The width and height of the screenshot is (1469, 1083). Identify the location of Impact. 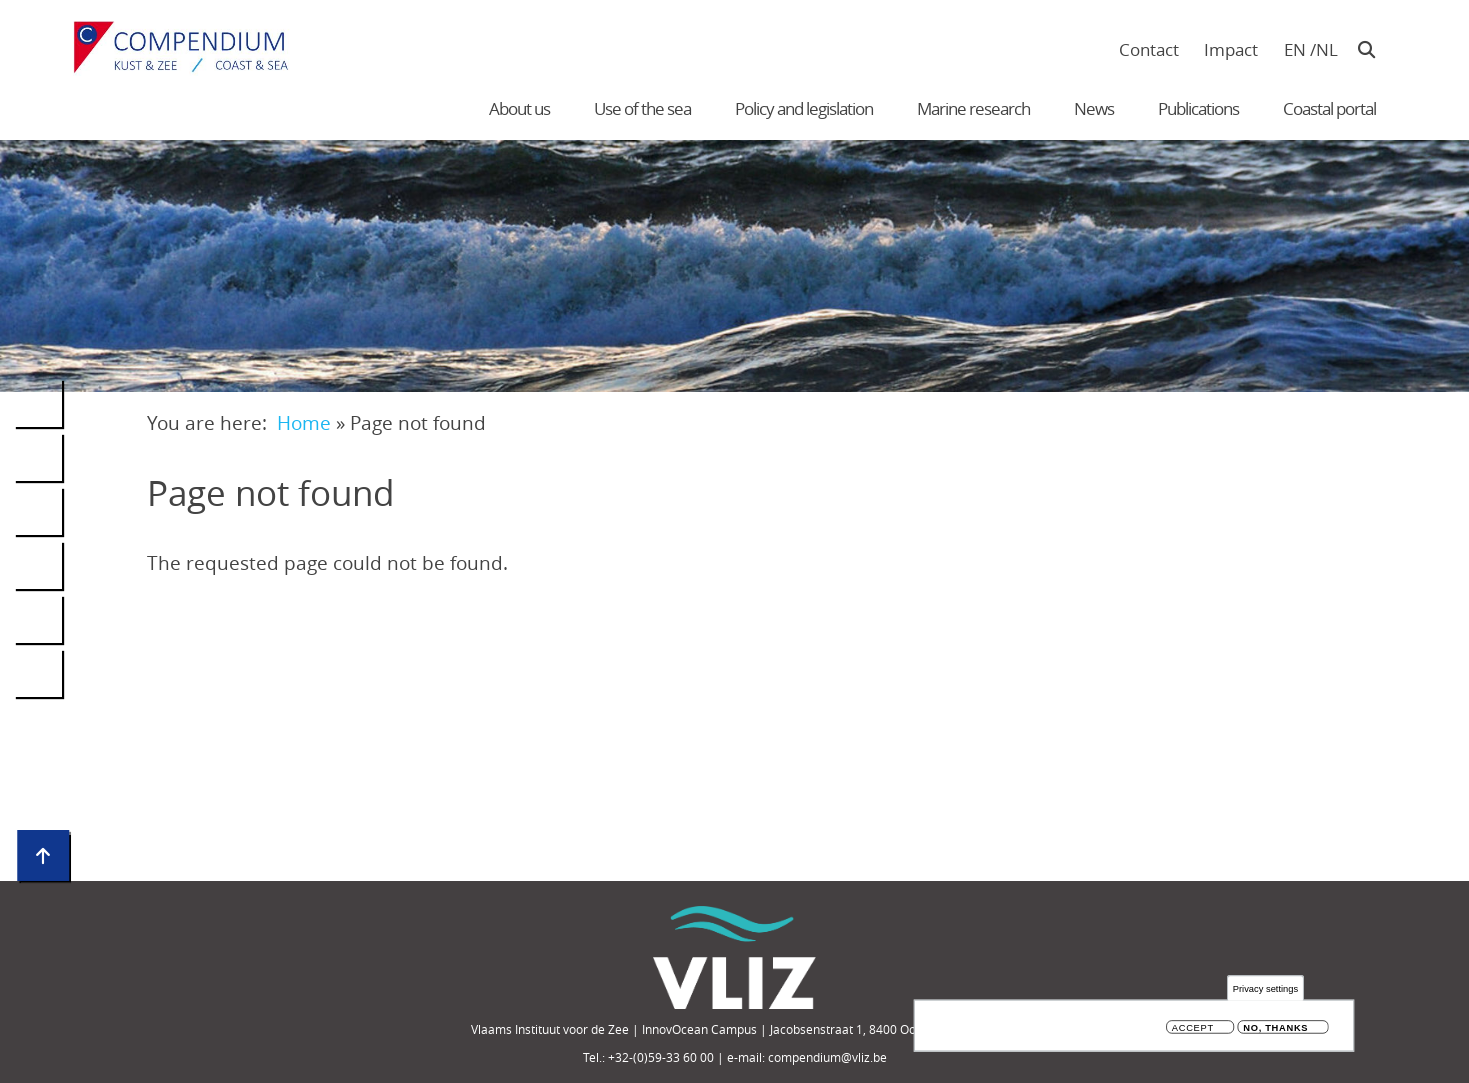
(1231, 49).